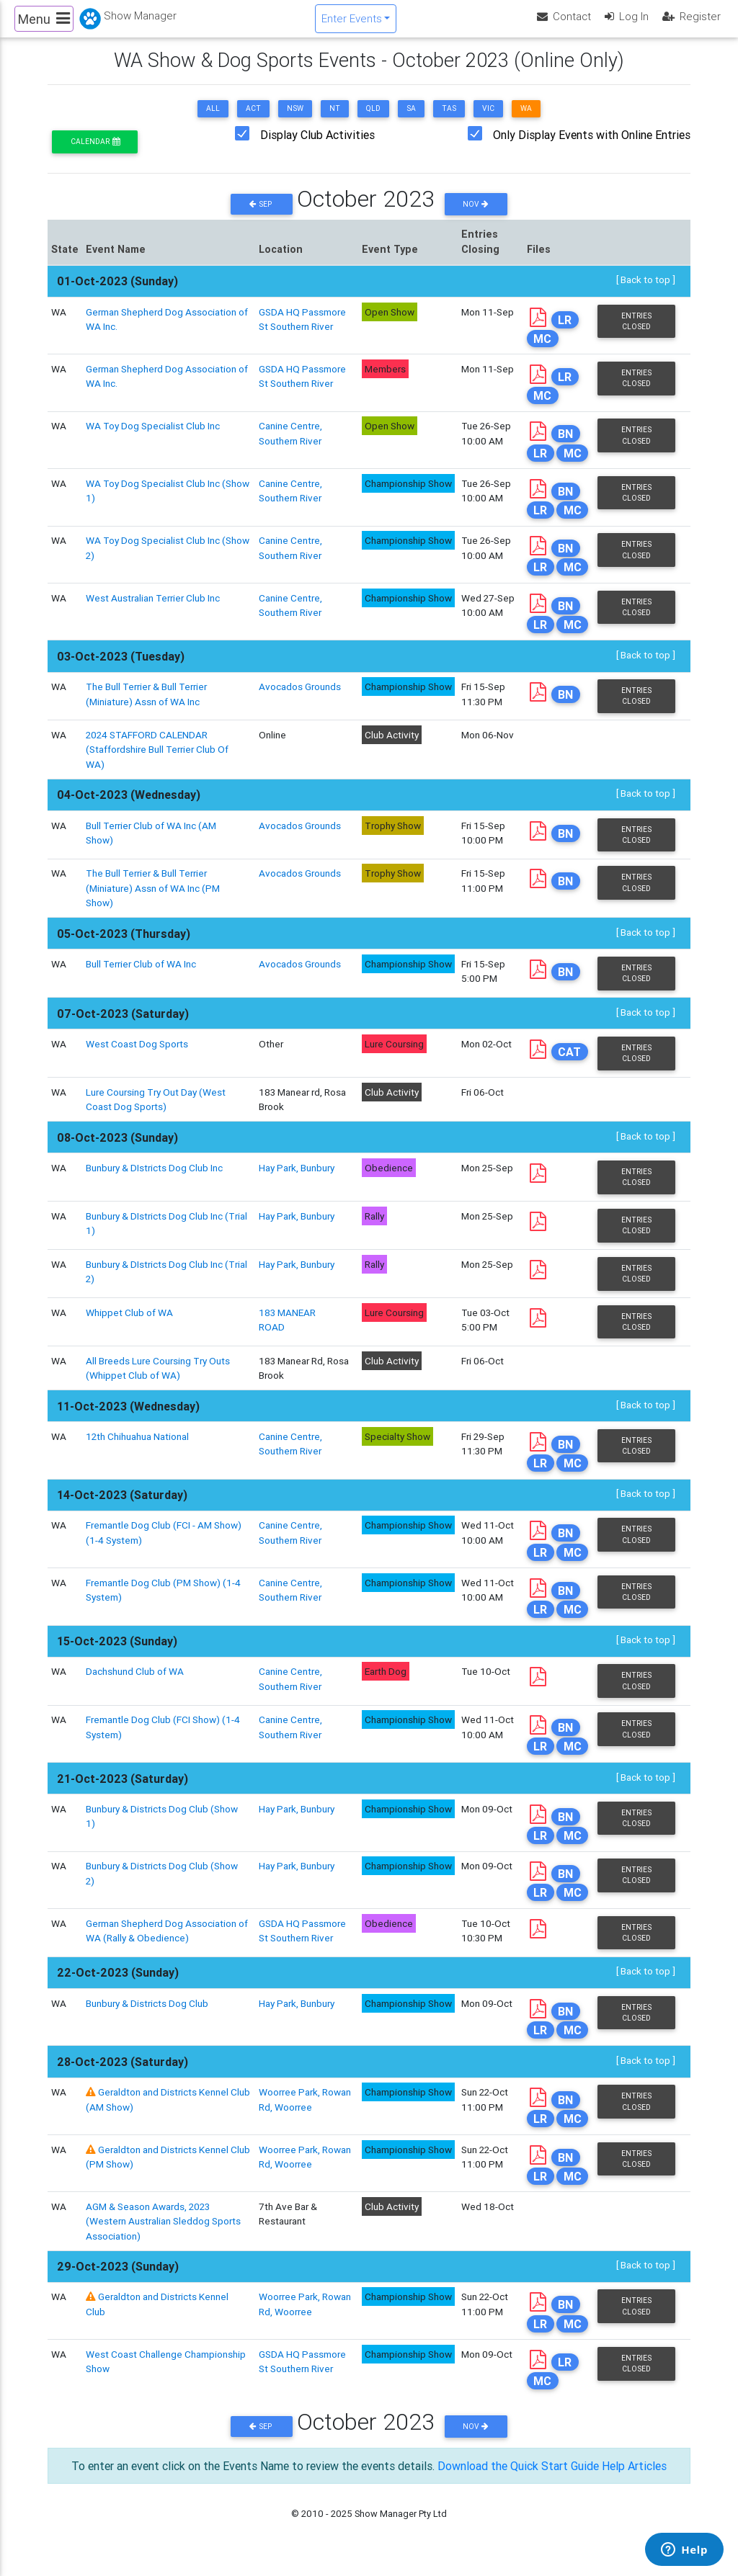  Describe the element at coordinates (295, 120) in the screenshot. I see `NSW` at that location.